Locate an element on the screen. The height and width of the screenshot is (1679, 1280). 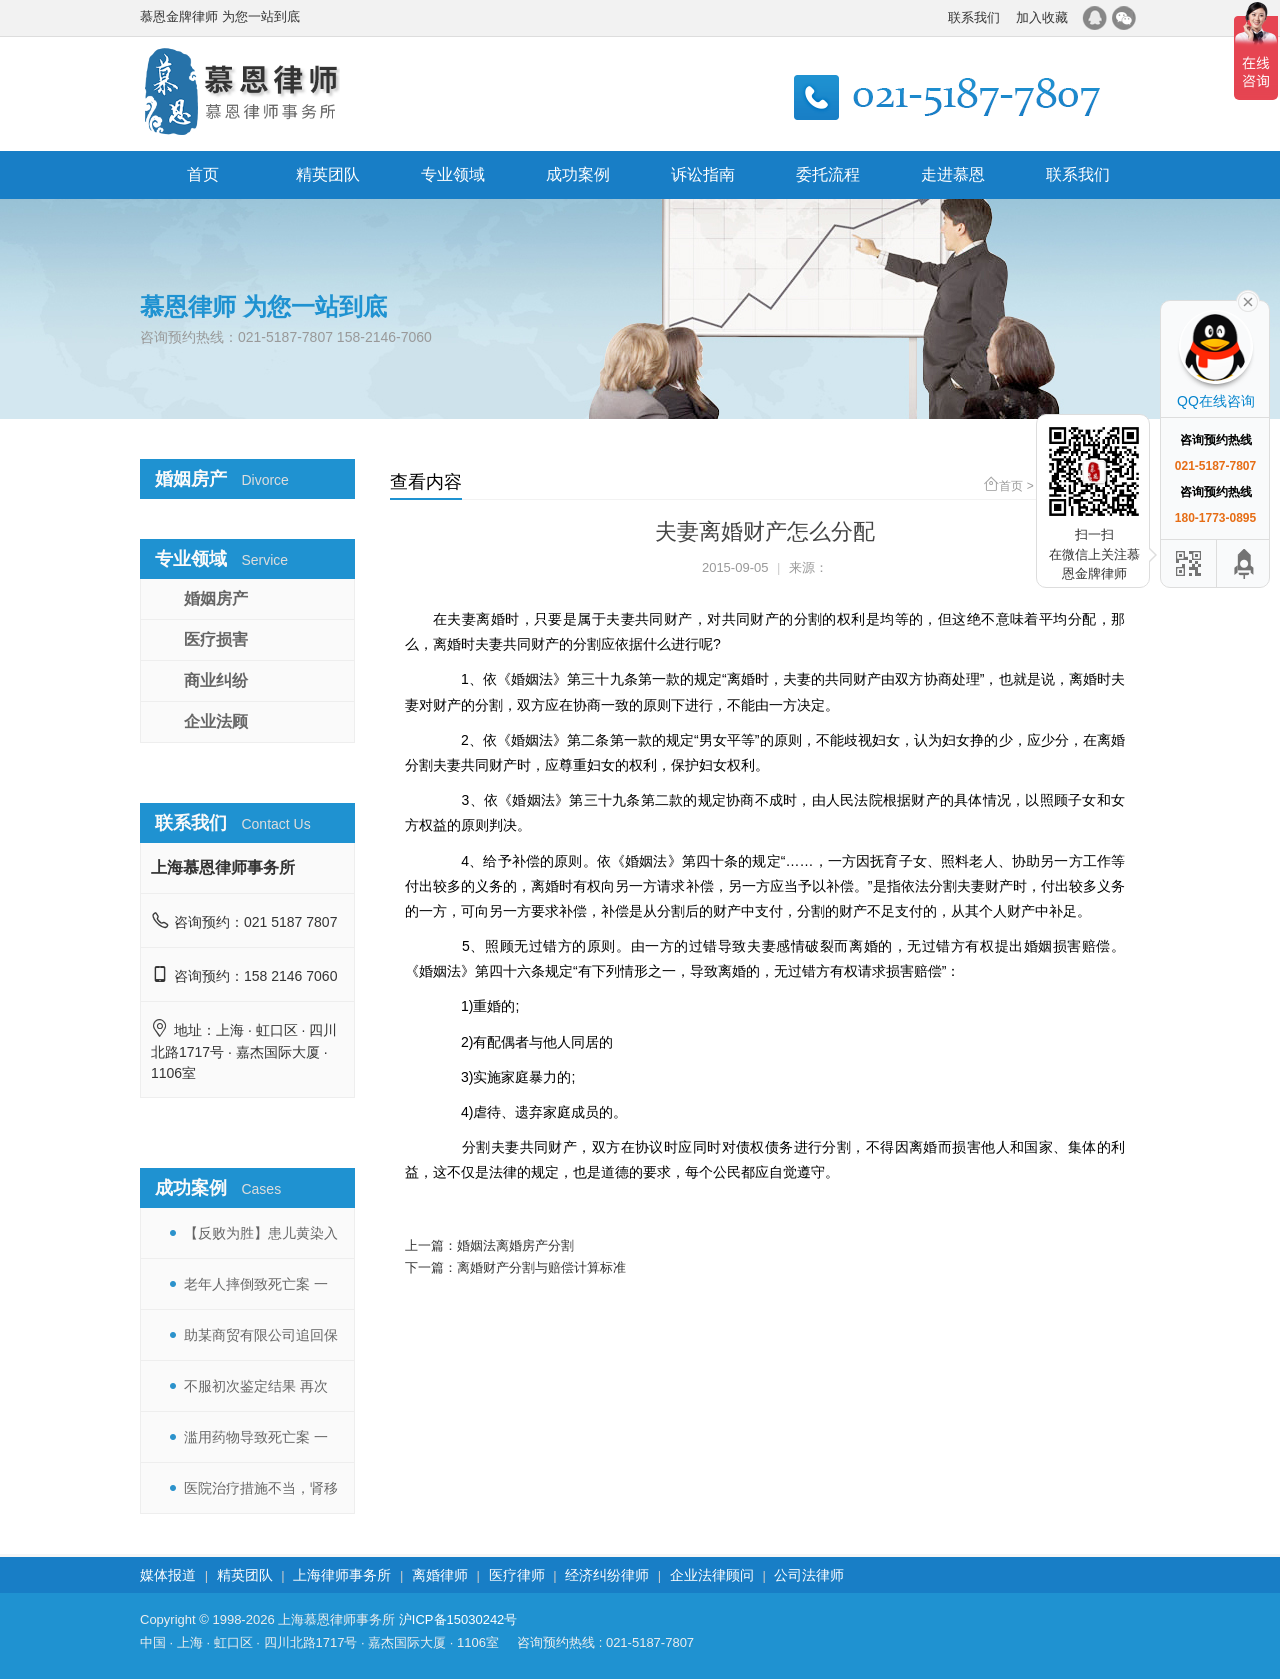
媒体报道 is located at coordinates (168, 1575).